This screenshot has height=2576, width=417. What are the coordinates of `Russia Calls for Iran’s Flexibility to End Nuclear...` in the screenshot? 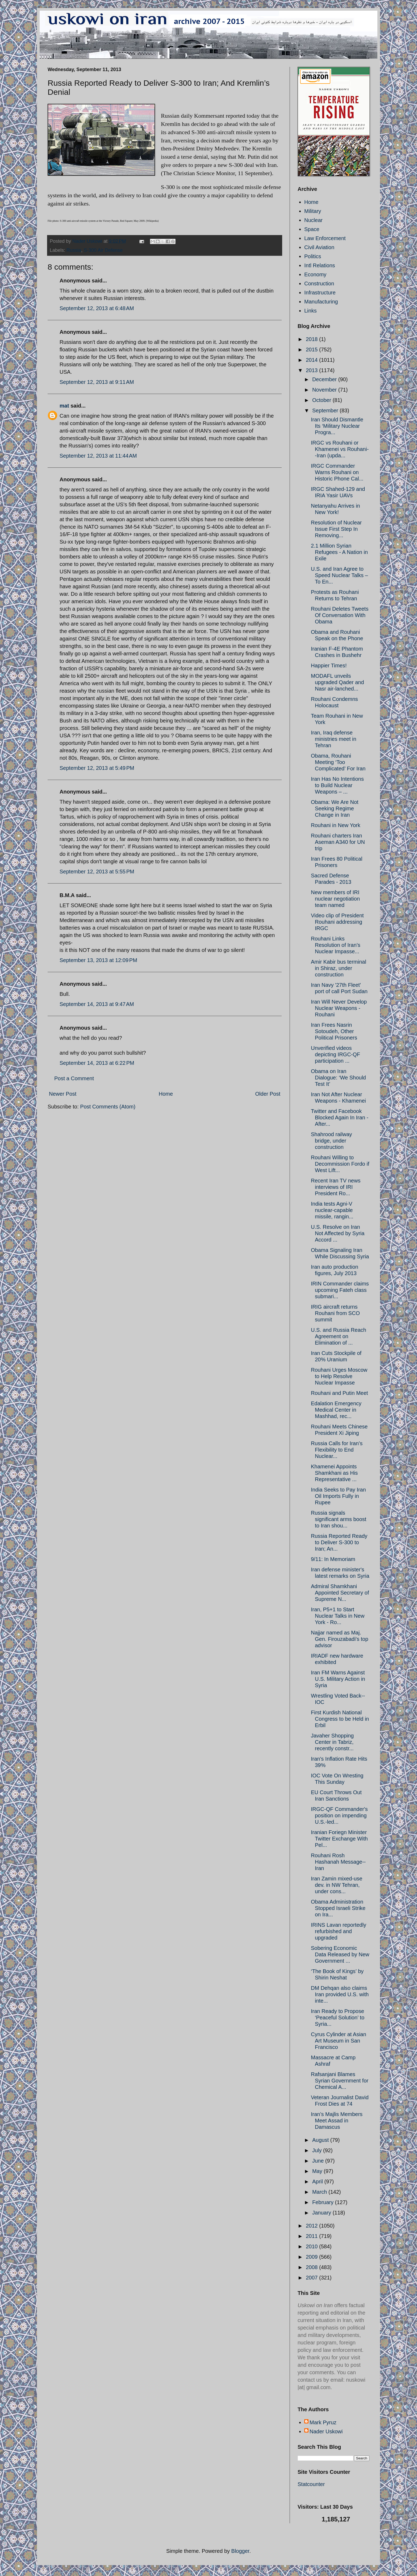 It's located at (336, 1449).